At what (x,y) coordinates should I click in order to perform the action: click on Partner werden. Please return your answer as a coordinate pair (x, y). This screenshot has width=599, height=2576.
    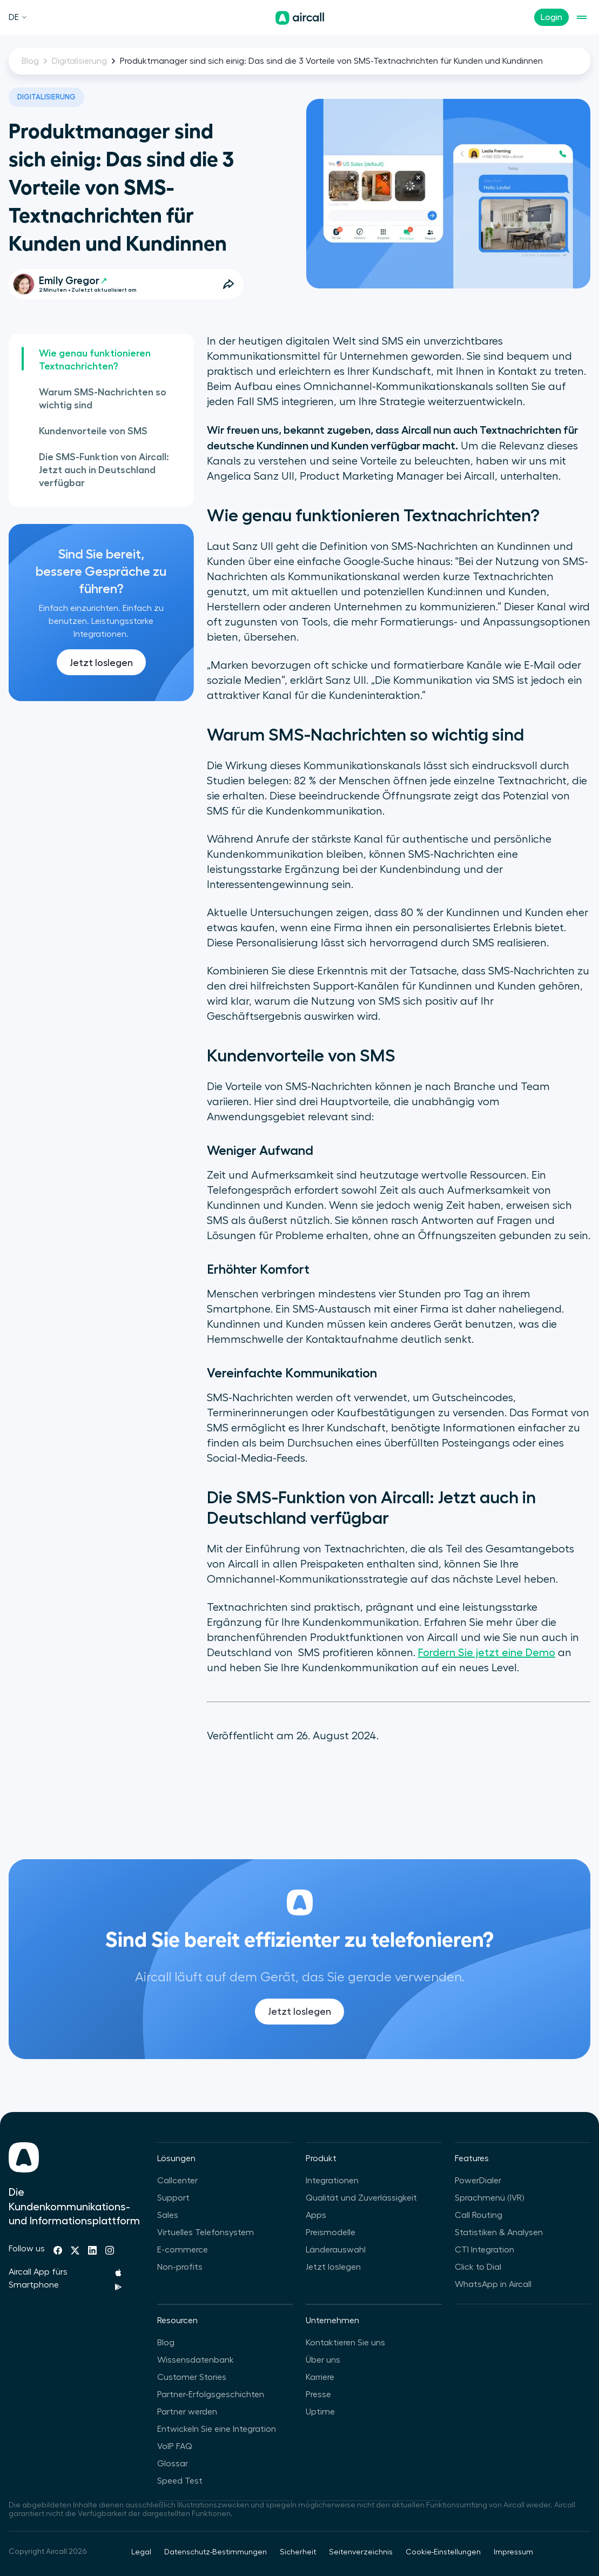
    Looking at the image, I should click on (187, 2411).